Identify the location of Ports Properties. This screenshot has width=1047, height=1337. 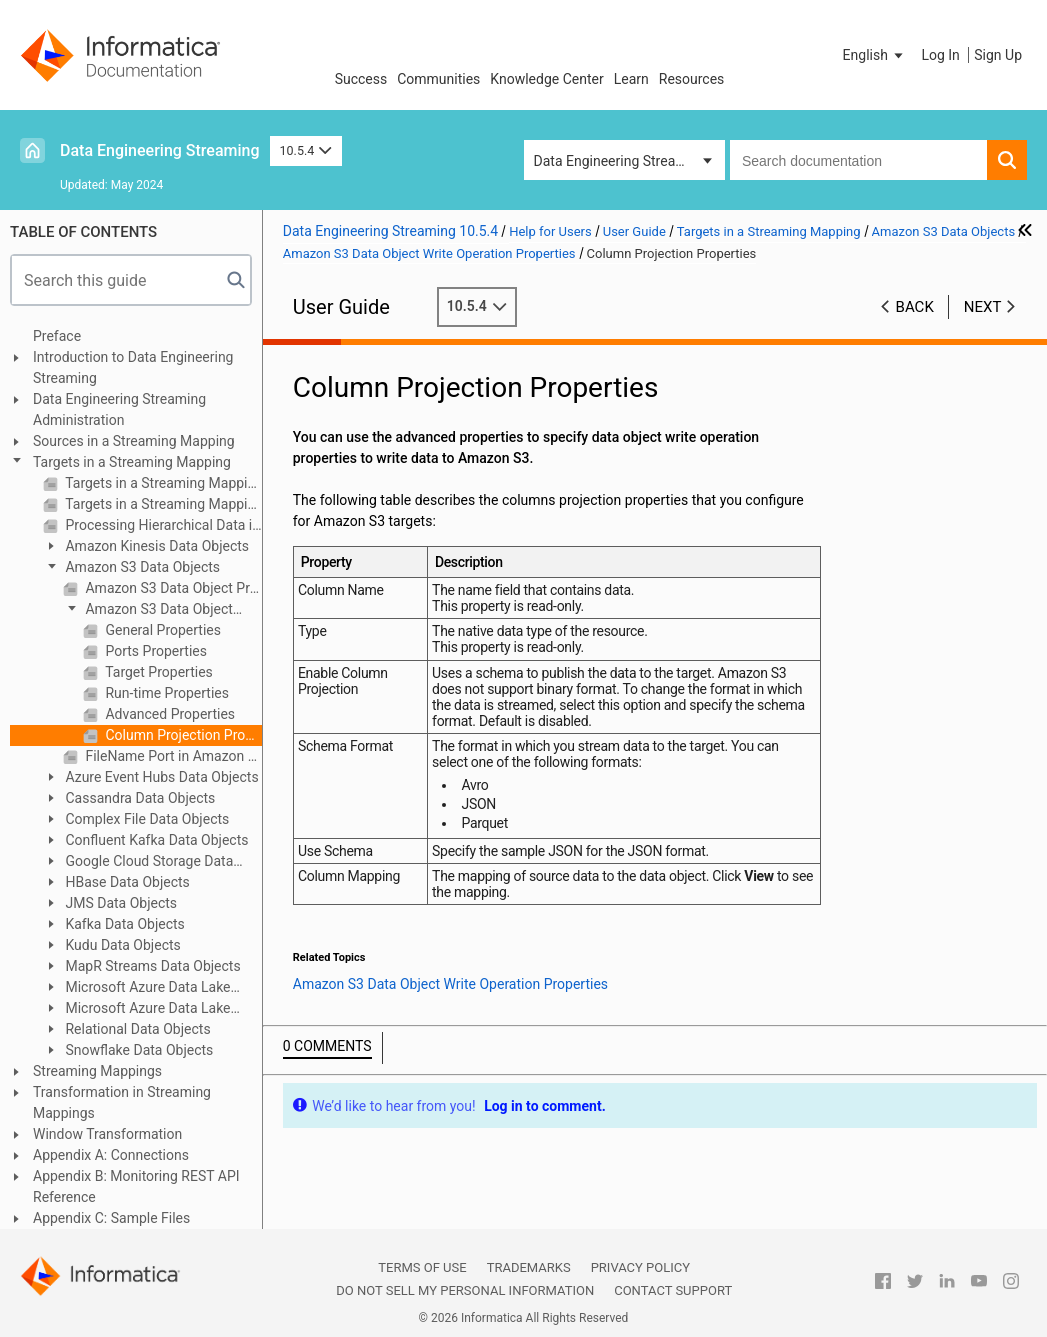
(154, 651).